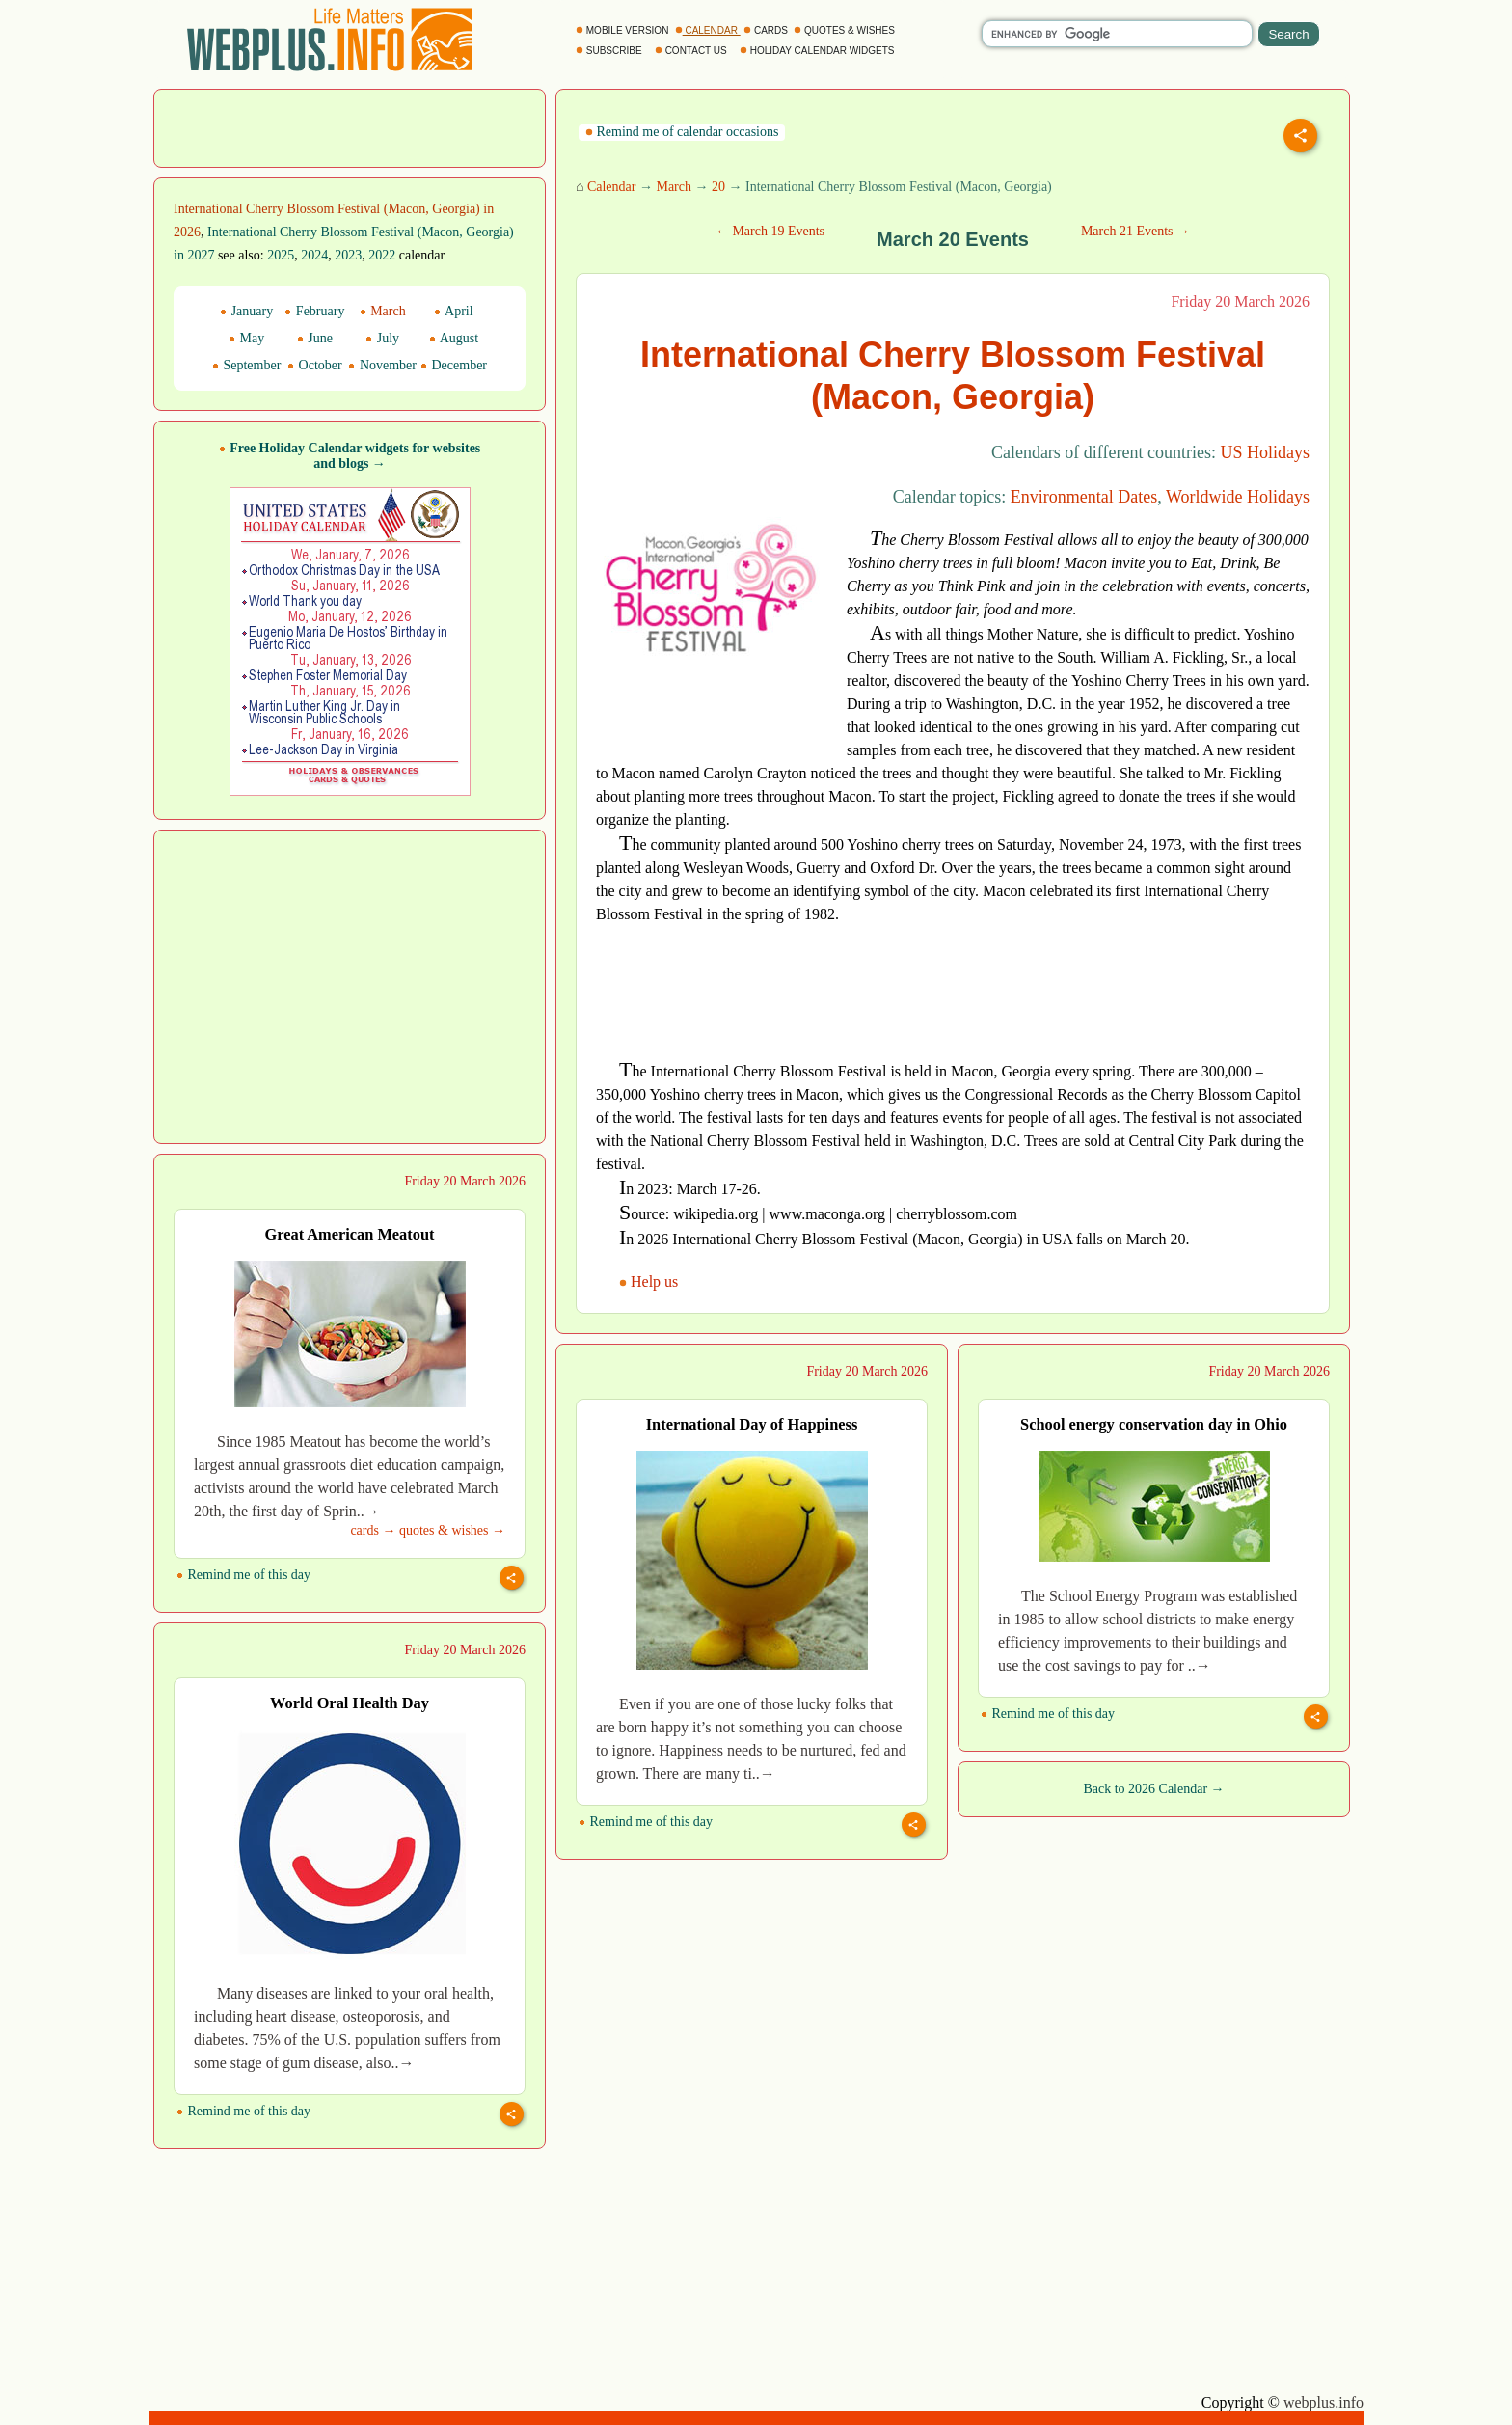  What do you see at coordinates (1238, 496) in the screenshot?
I see `Worldwide Holidays` at bounding box center [1238, 496].